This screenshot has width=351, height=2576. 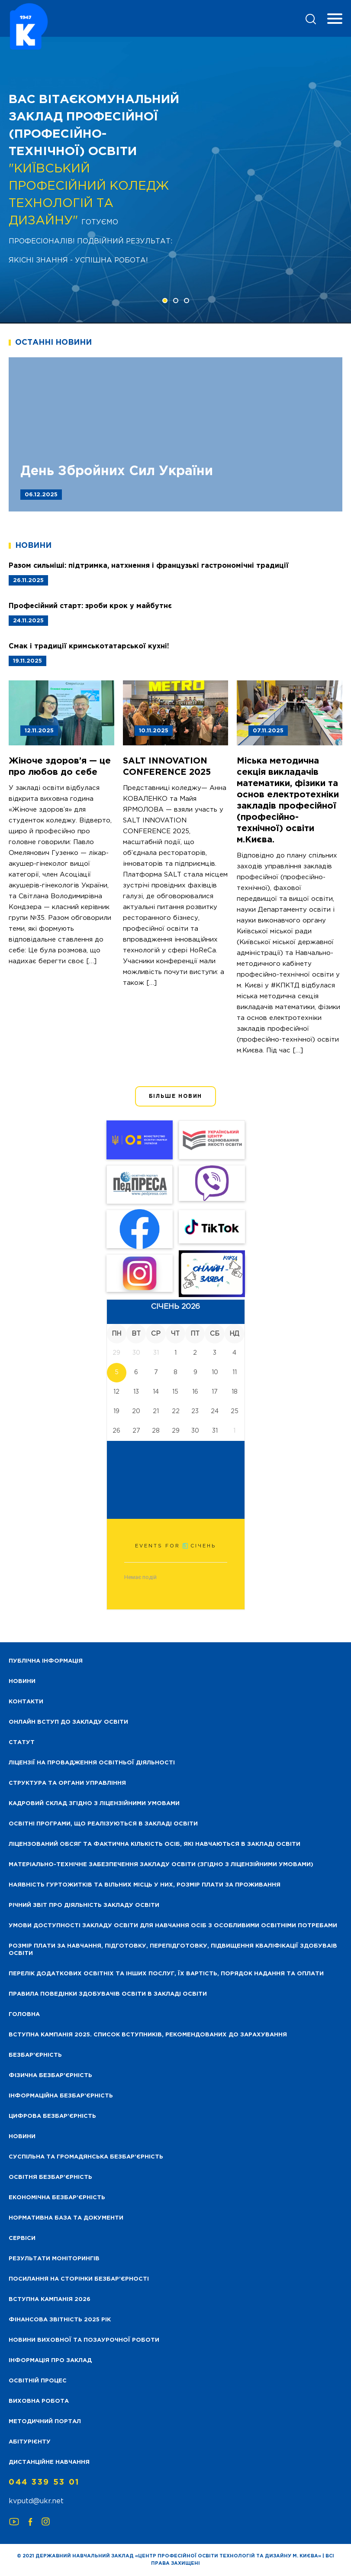 What do you see at coordinates (57, 2197) in the screenshot?
I see `Економічна безбар’єрність` at bounding box center [57, 2197].